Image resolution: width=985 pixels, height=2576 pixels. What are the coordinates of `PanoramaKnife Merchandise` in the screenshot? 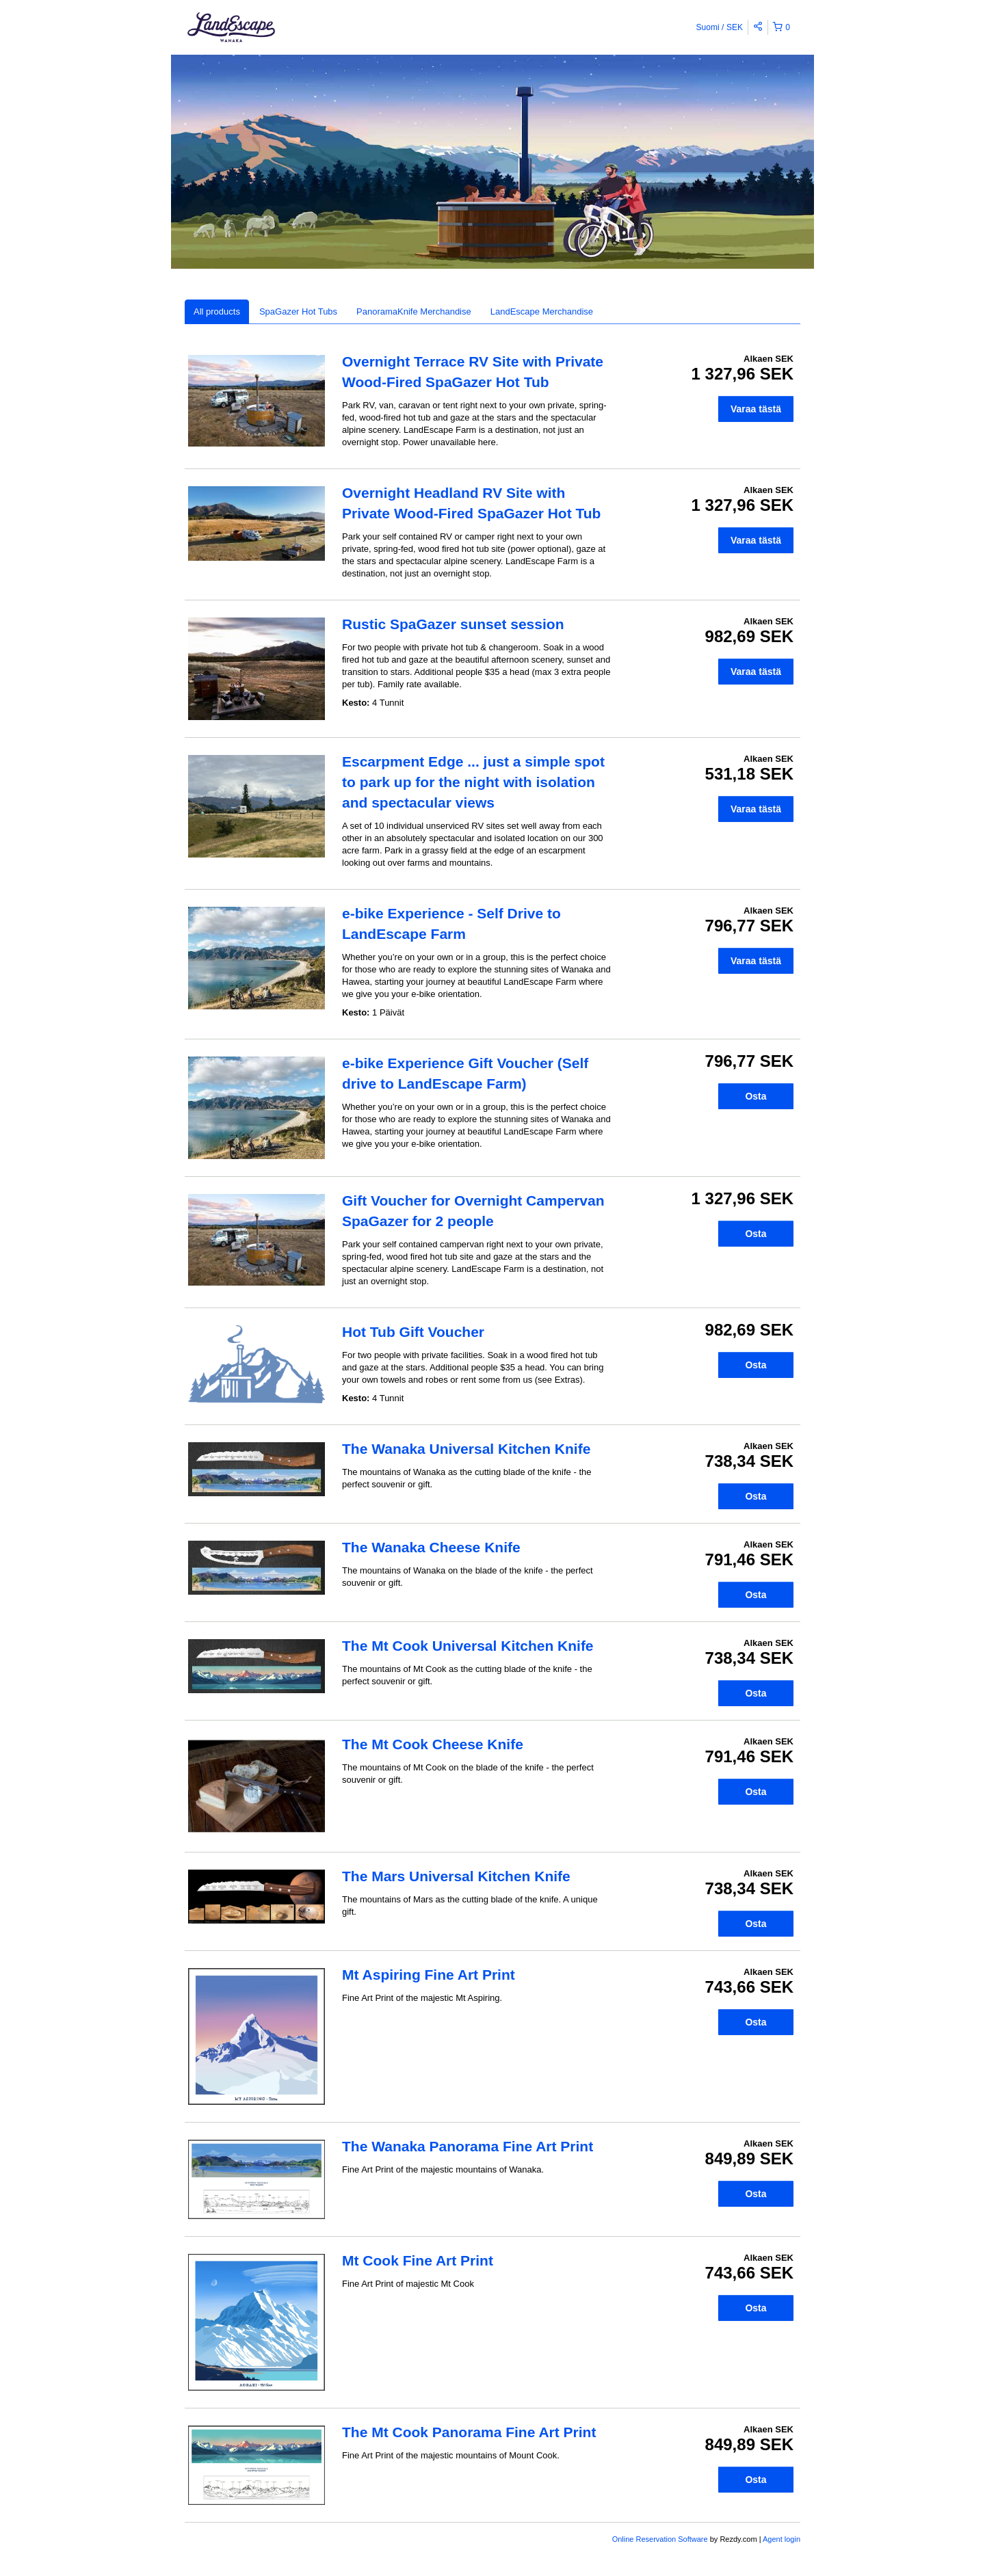 It's located at (413, 311).